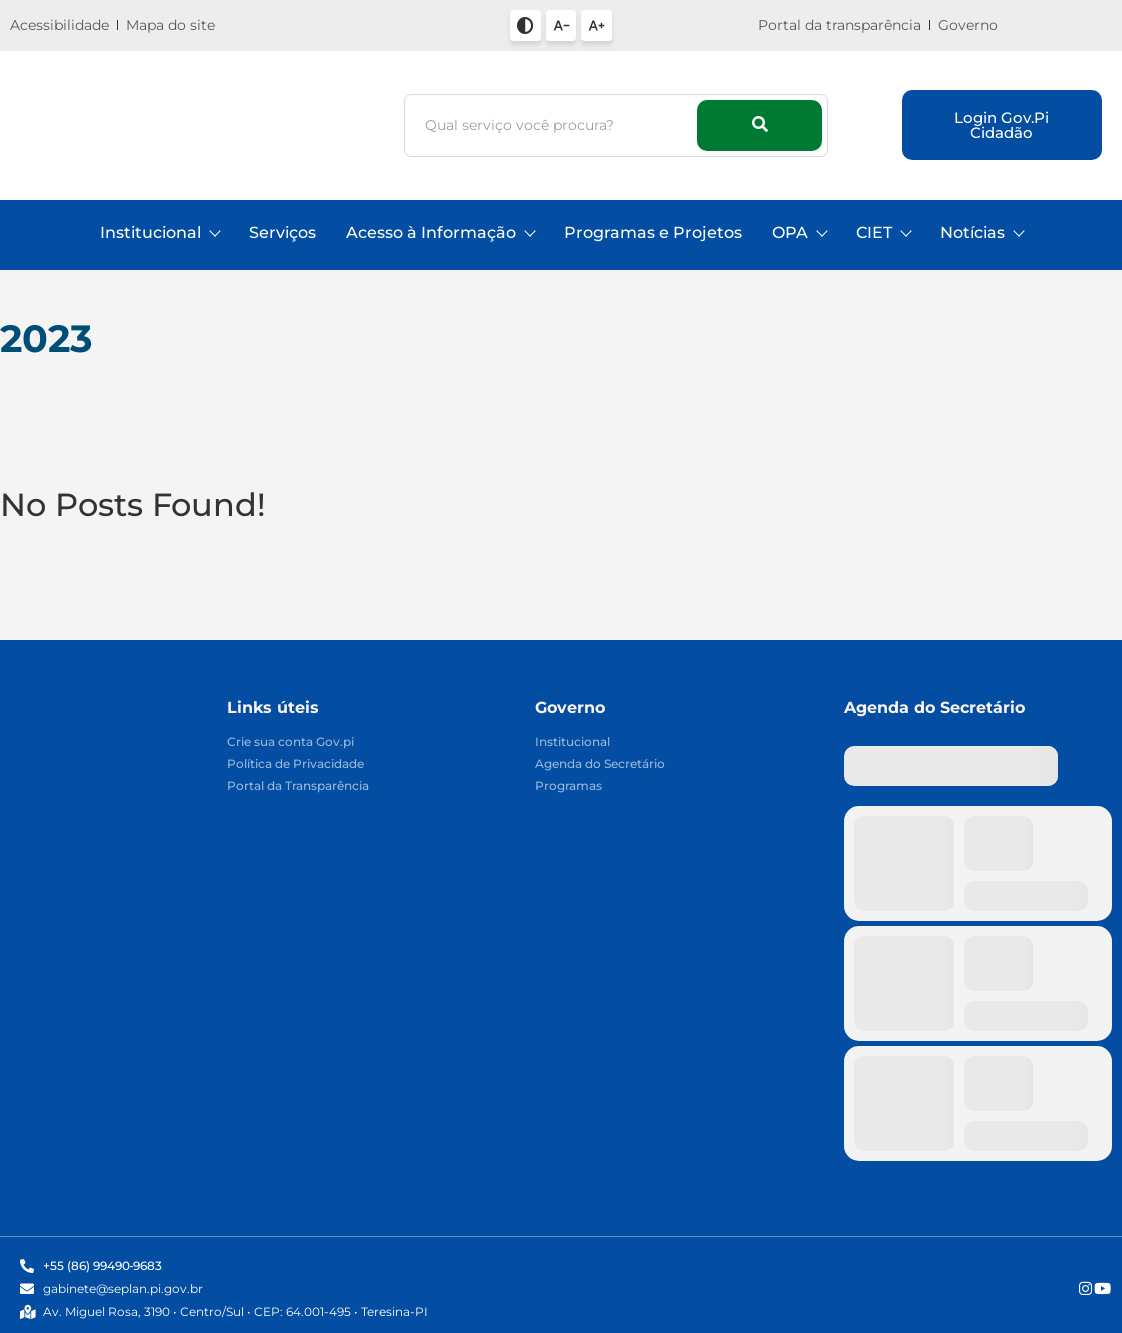 The image size is (1122, 1333). What do you see at coordinates (600, 764) in the screenshot?
I see `Agenda do Secretário` at bounding box center [600, 764].